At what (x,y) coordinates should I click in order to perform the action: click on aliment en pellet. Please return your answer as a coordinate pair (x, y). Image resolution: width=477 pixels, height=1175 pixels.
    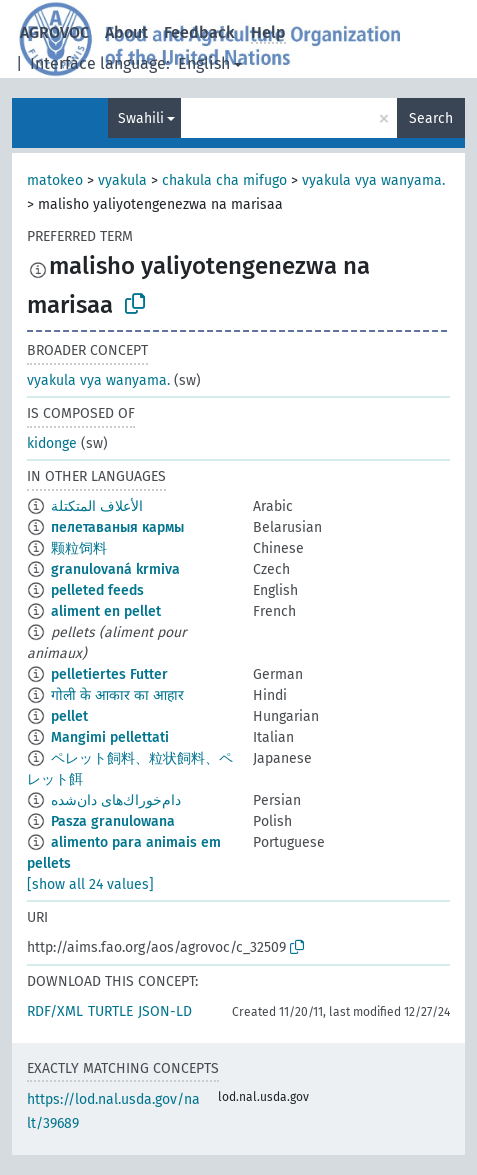
    Looking at the image, I should click on (106, 611).